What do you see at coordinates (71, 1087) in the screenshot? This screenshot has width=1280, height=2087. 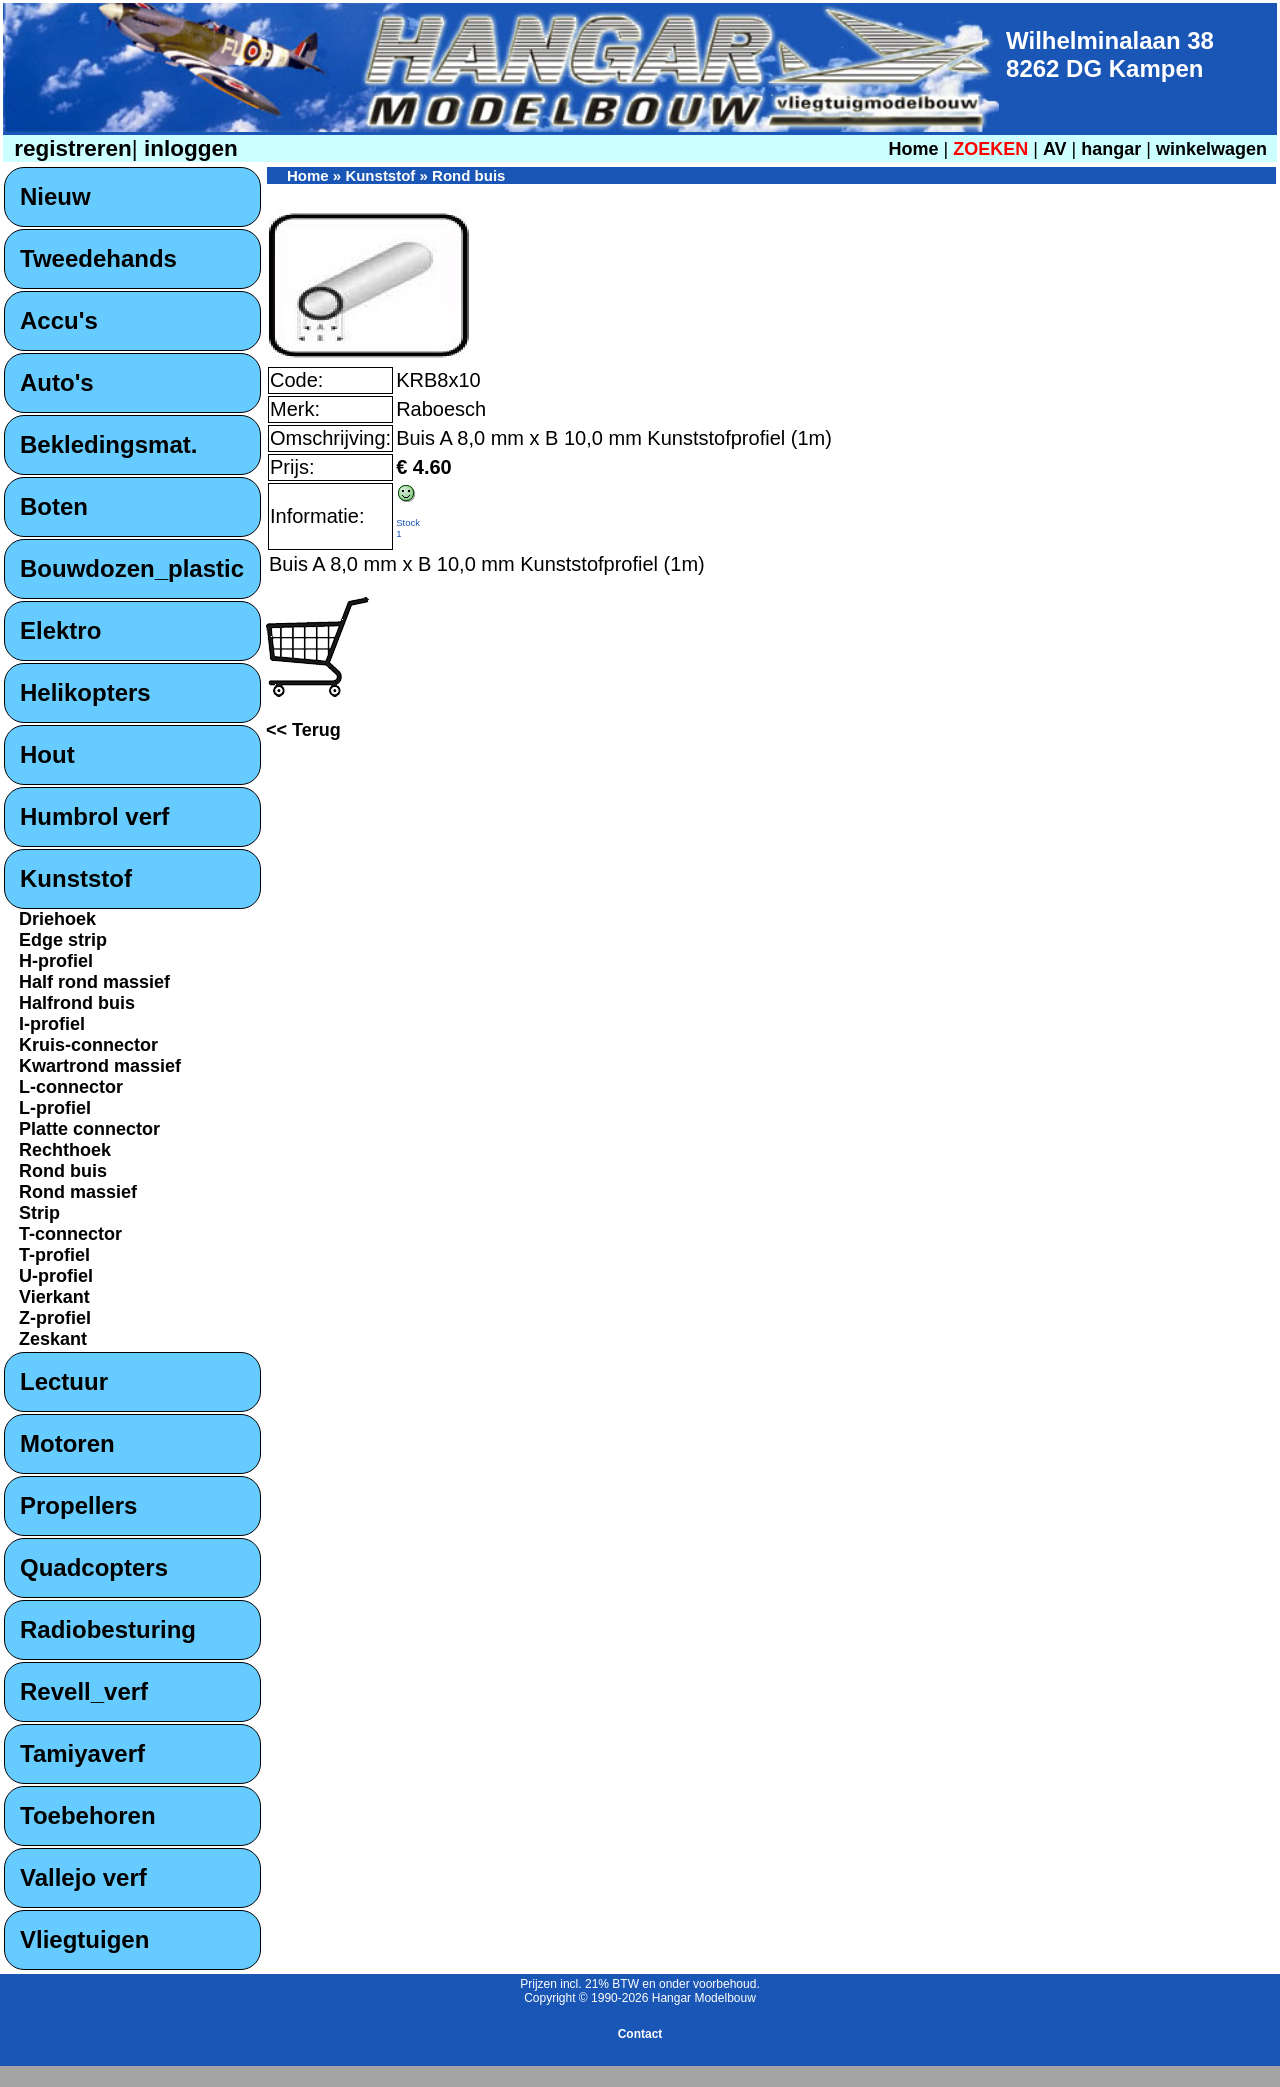 I see `L-connector` at bounding box center [71, 1087].